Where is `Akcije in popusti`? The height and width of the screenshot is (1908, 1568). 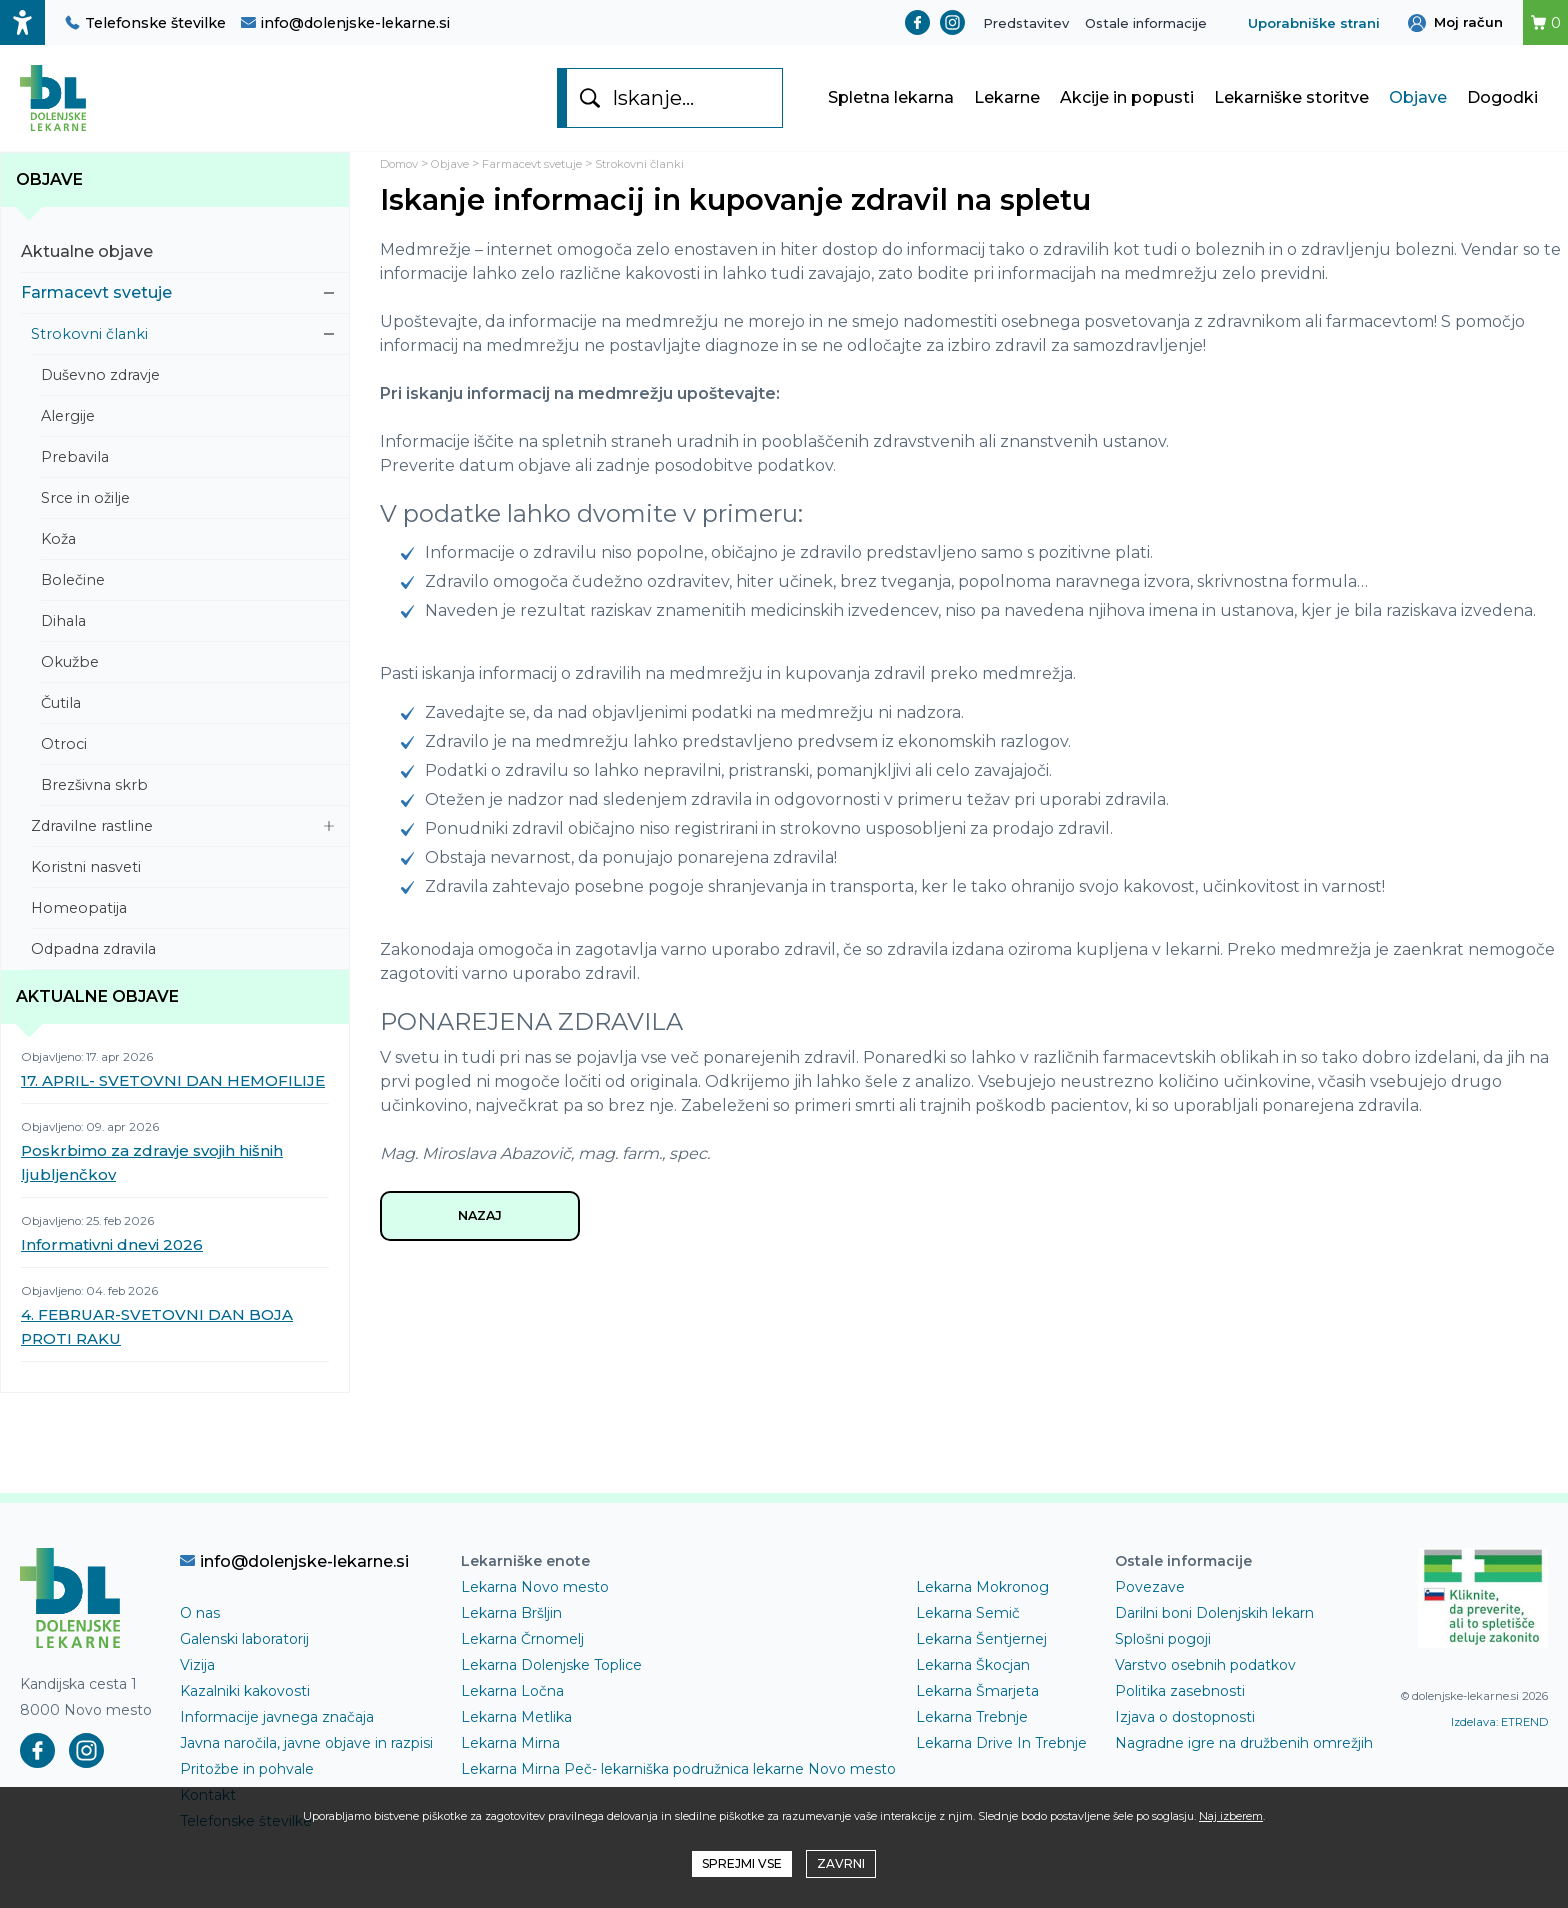
Akcije in popusti is located at coordinates (1127, 112).